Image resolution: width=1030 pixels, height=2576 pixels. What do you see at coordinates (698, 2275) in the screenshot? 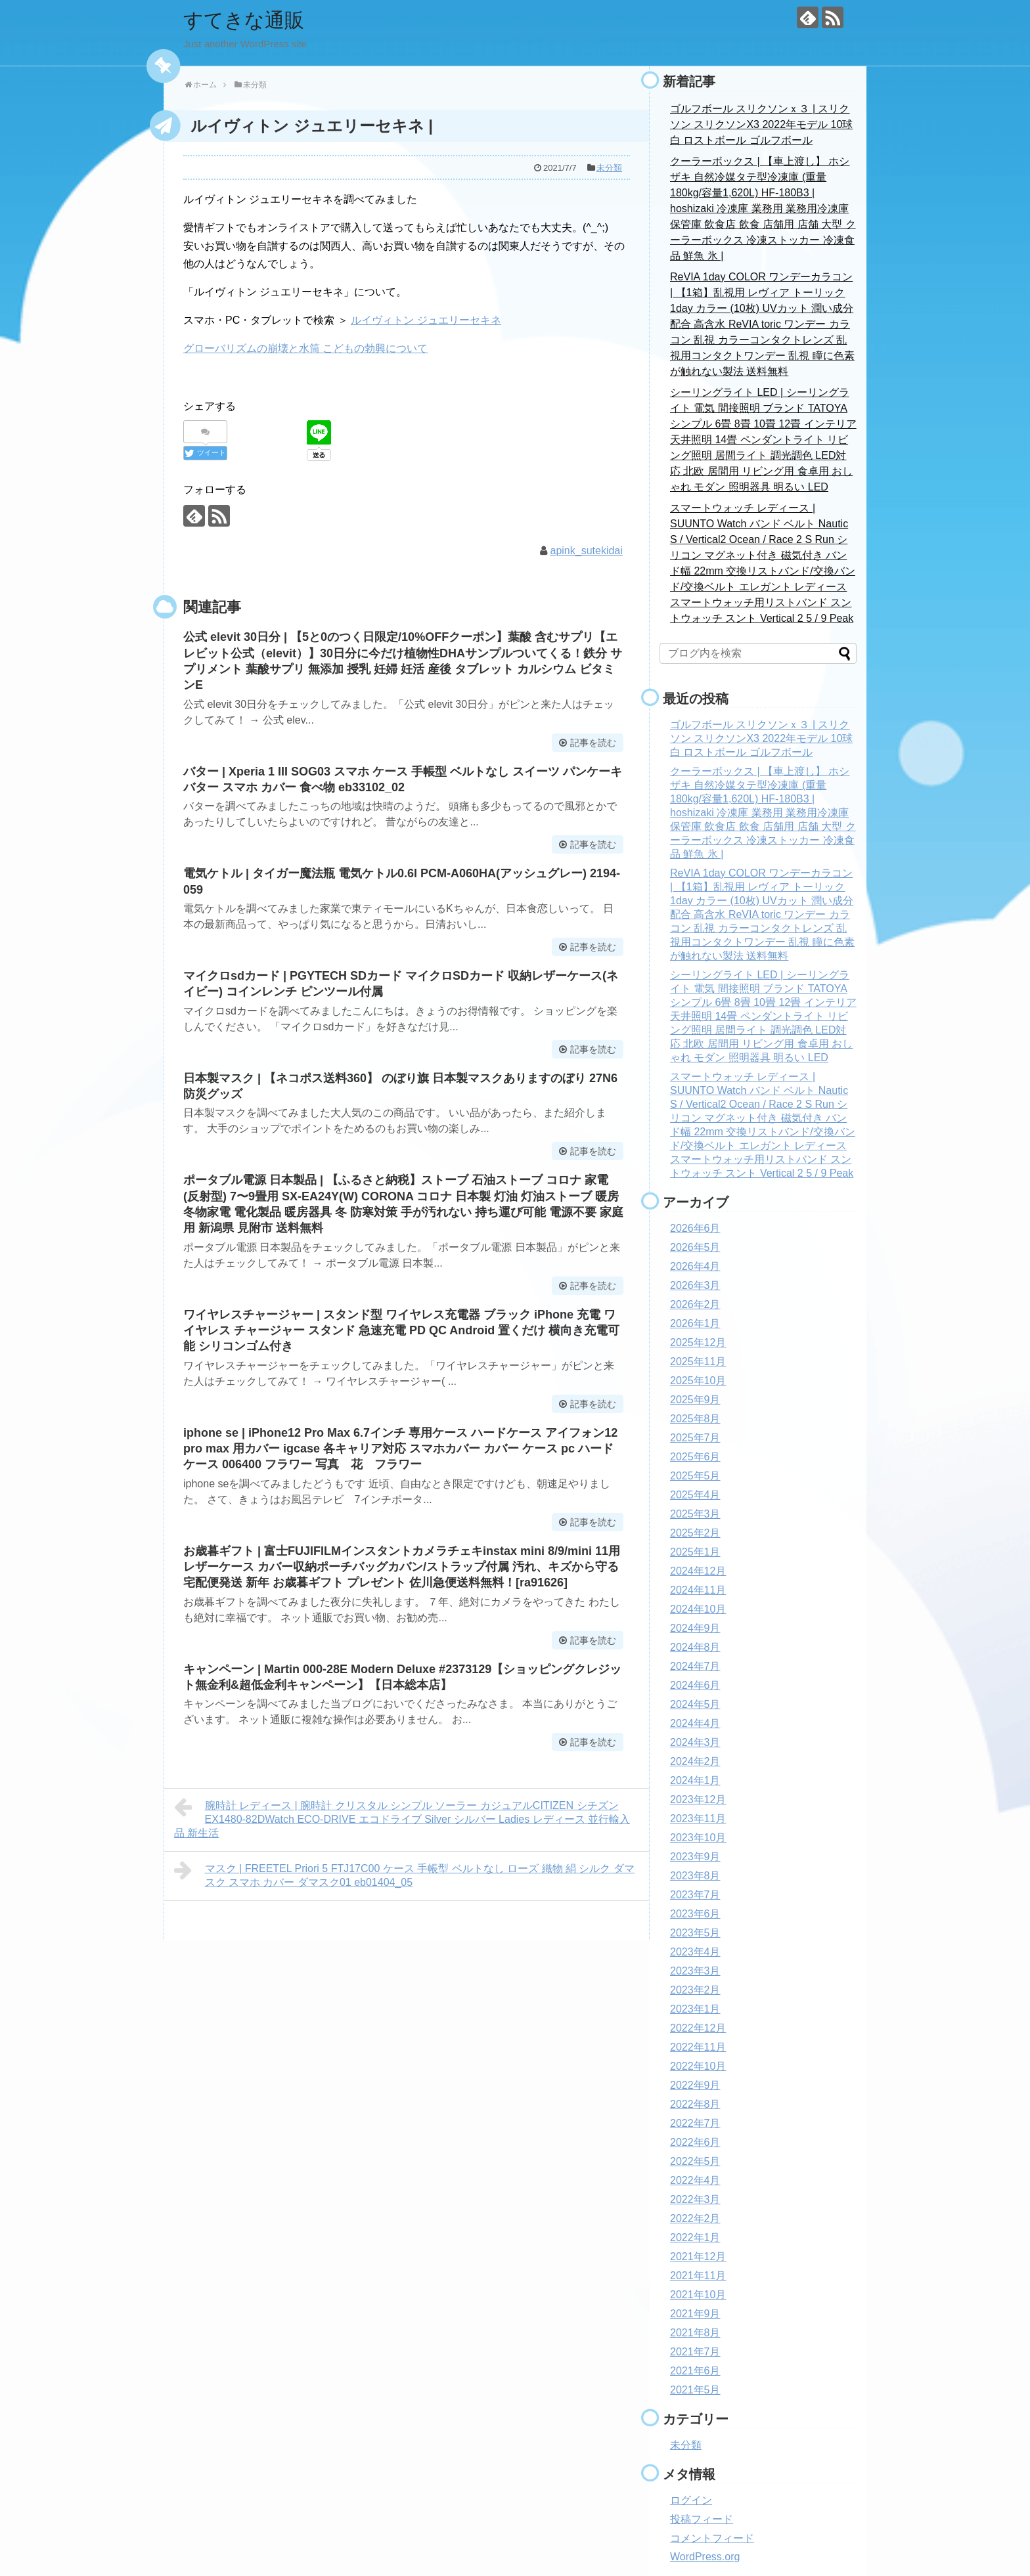
I see `2021年11月` at bounding box center [698, 2275].